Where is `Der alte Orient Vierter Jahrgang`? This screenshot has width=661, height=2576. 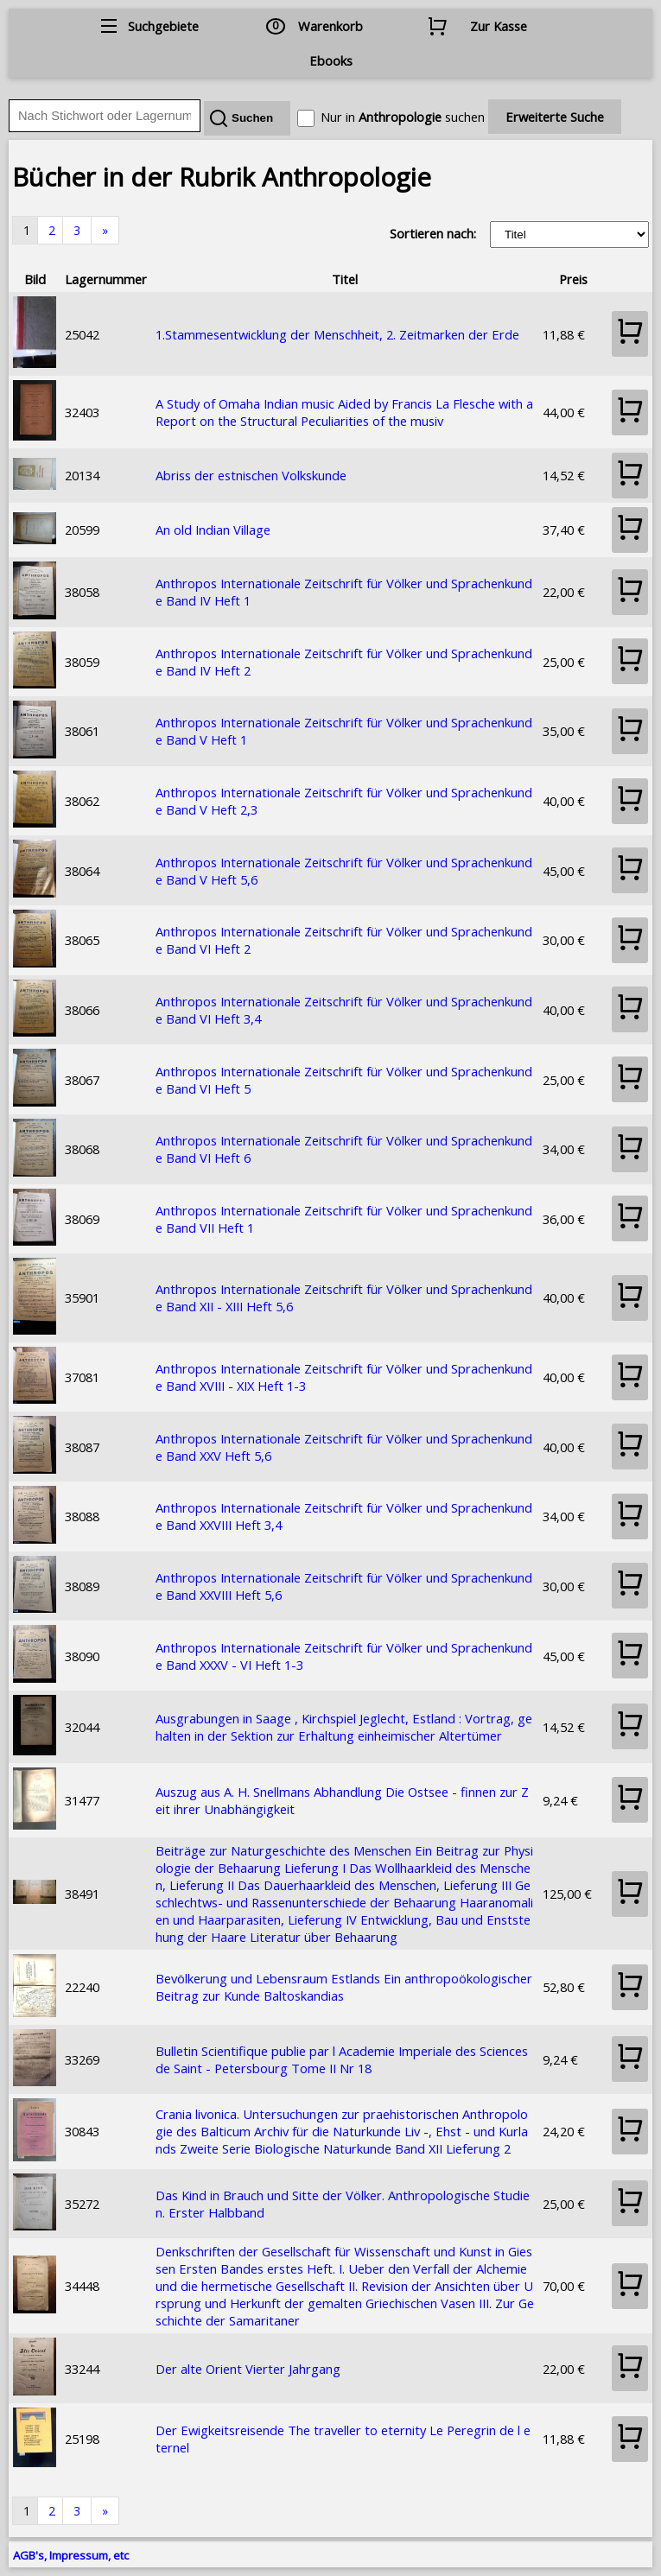
Der alte Orient Vierter Jahrgang is located at coordinates (248, 2368).